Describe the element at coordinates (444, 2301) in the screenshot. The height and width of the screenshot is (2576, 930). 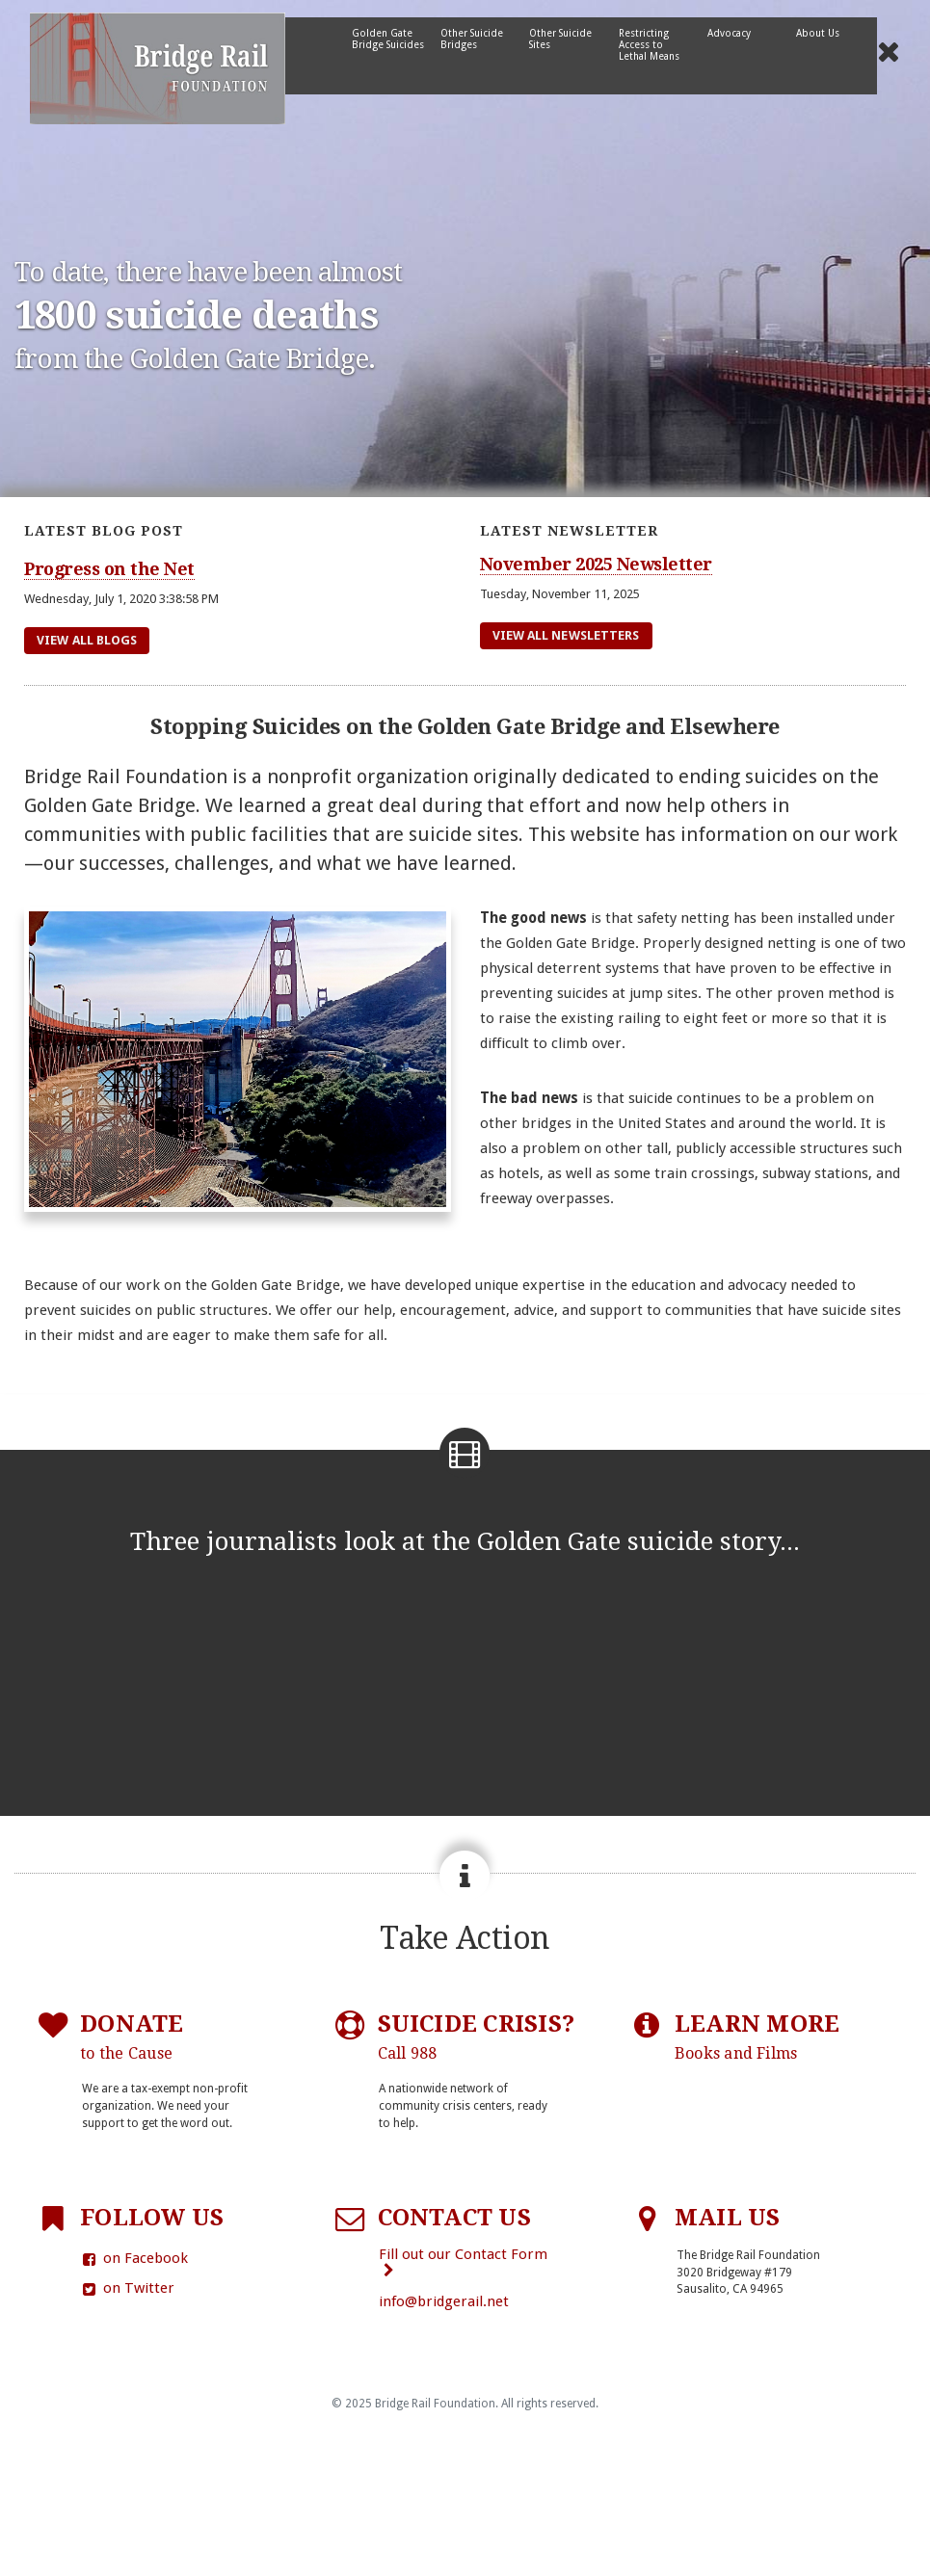
I see `info@bridgerail.net` at that location.